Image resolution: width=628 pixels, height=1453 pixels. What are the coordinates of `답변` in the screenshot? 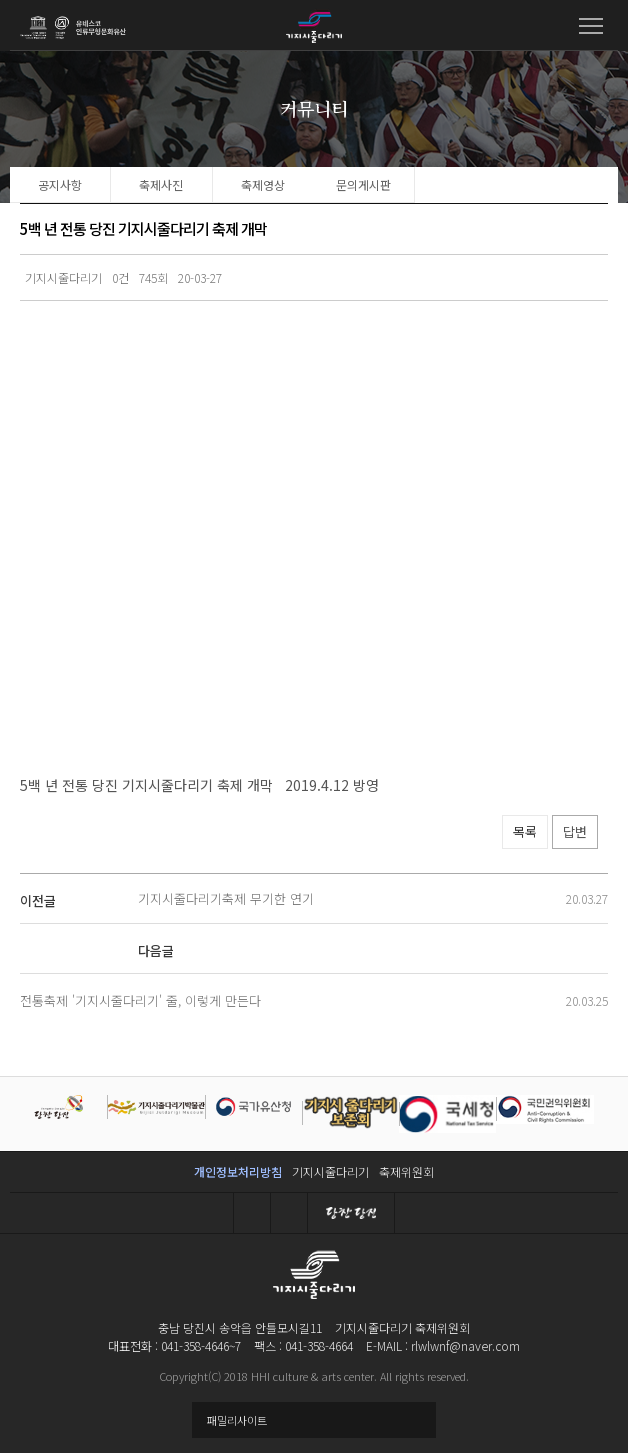 It's located at (575, 831).